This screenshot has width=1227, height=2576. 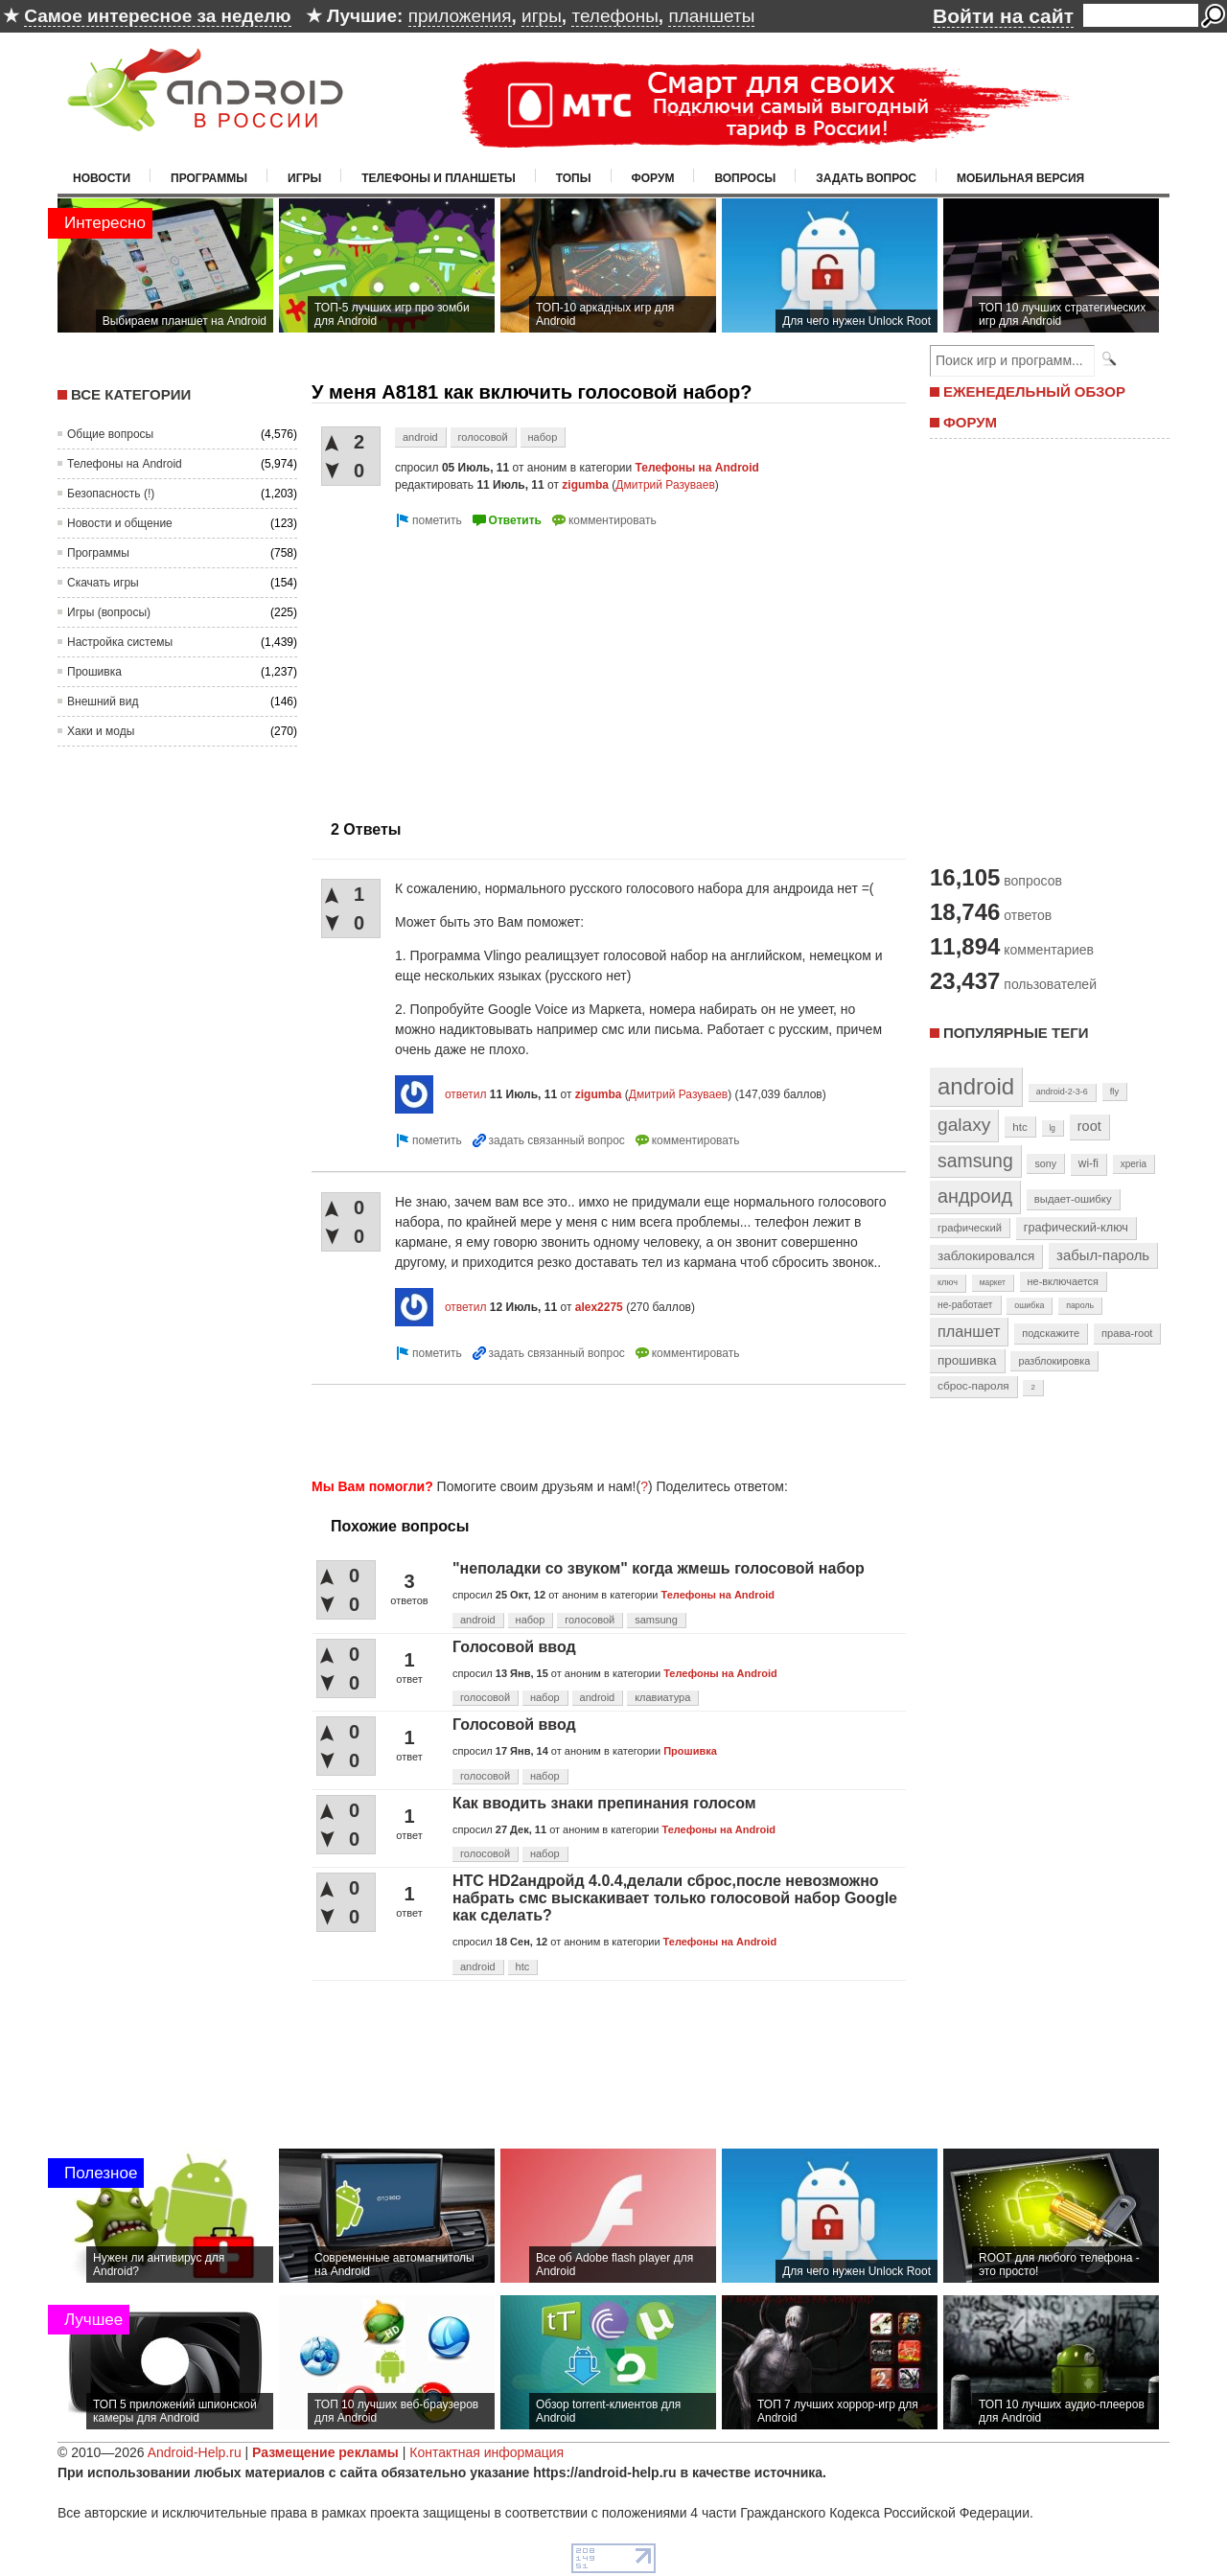 I want to click on голосовой, so click(x=483, y=437).